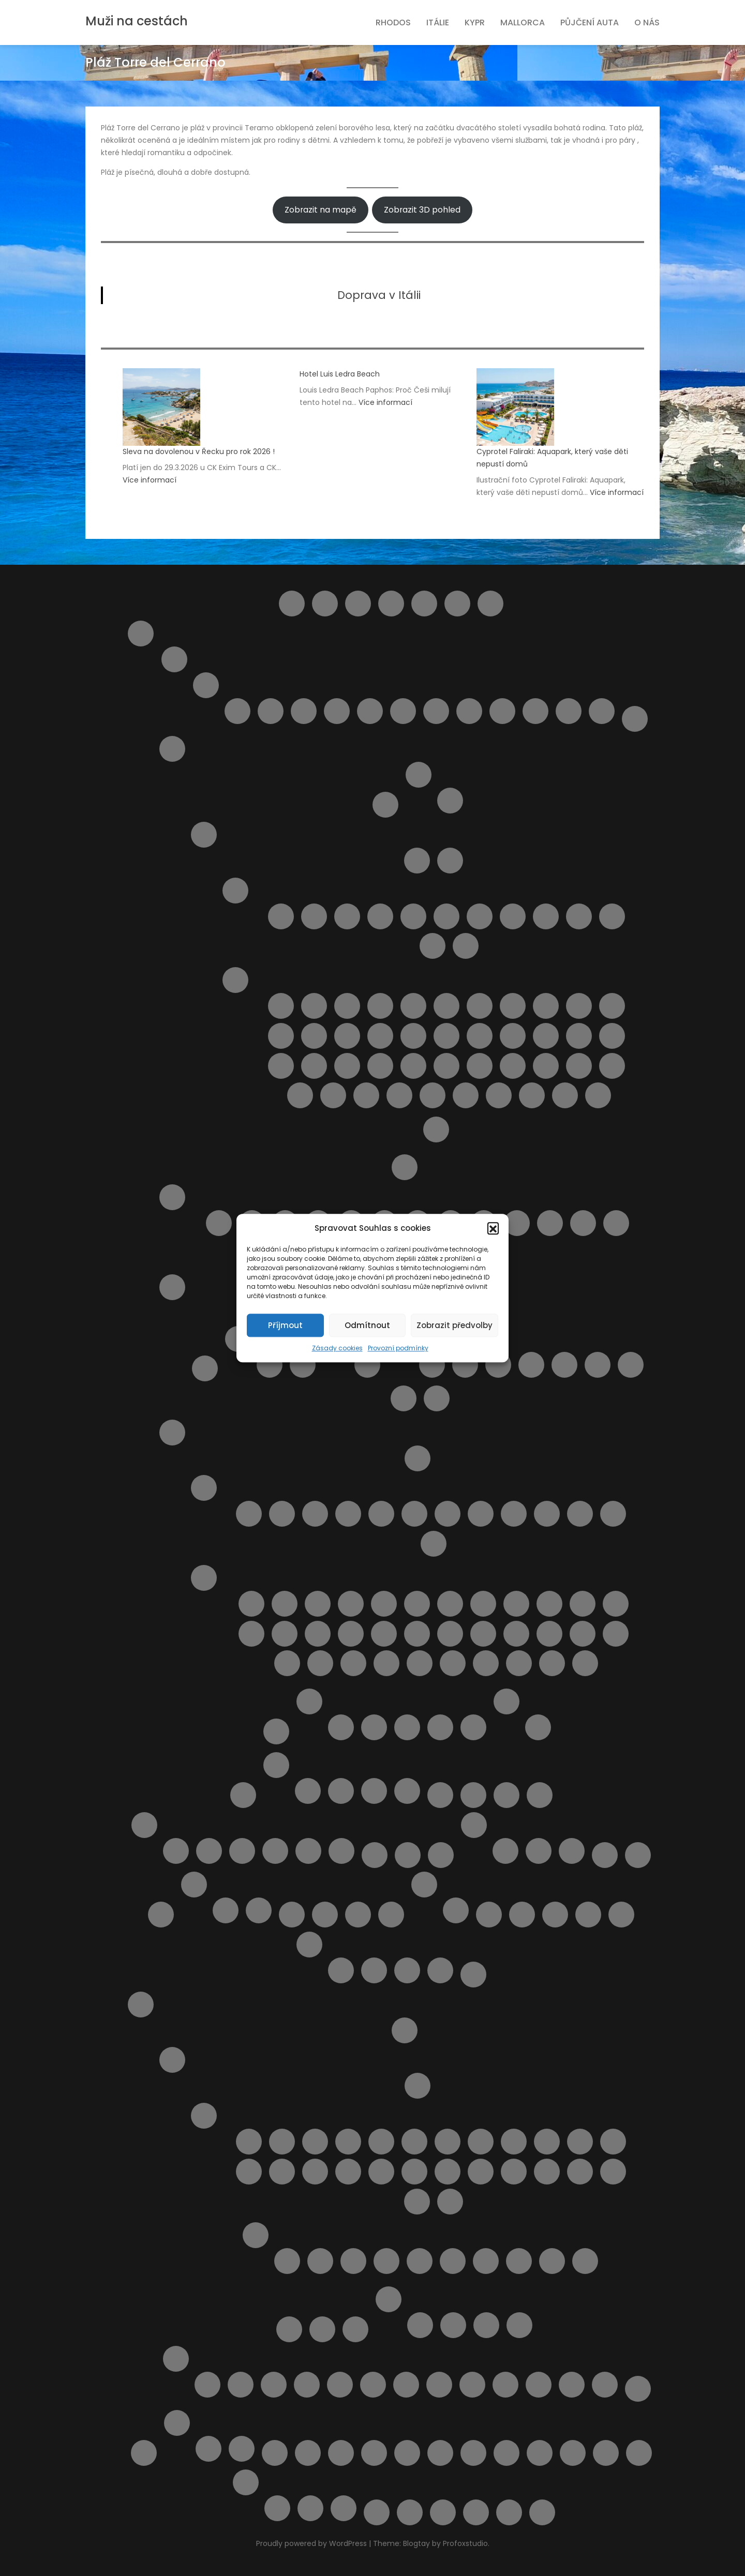  I want to click on Zásady cookies (EU), so click(509, 2512).